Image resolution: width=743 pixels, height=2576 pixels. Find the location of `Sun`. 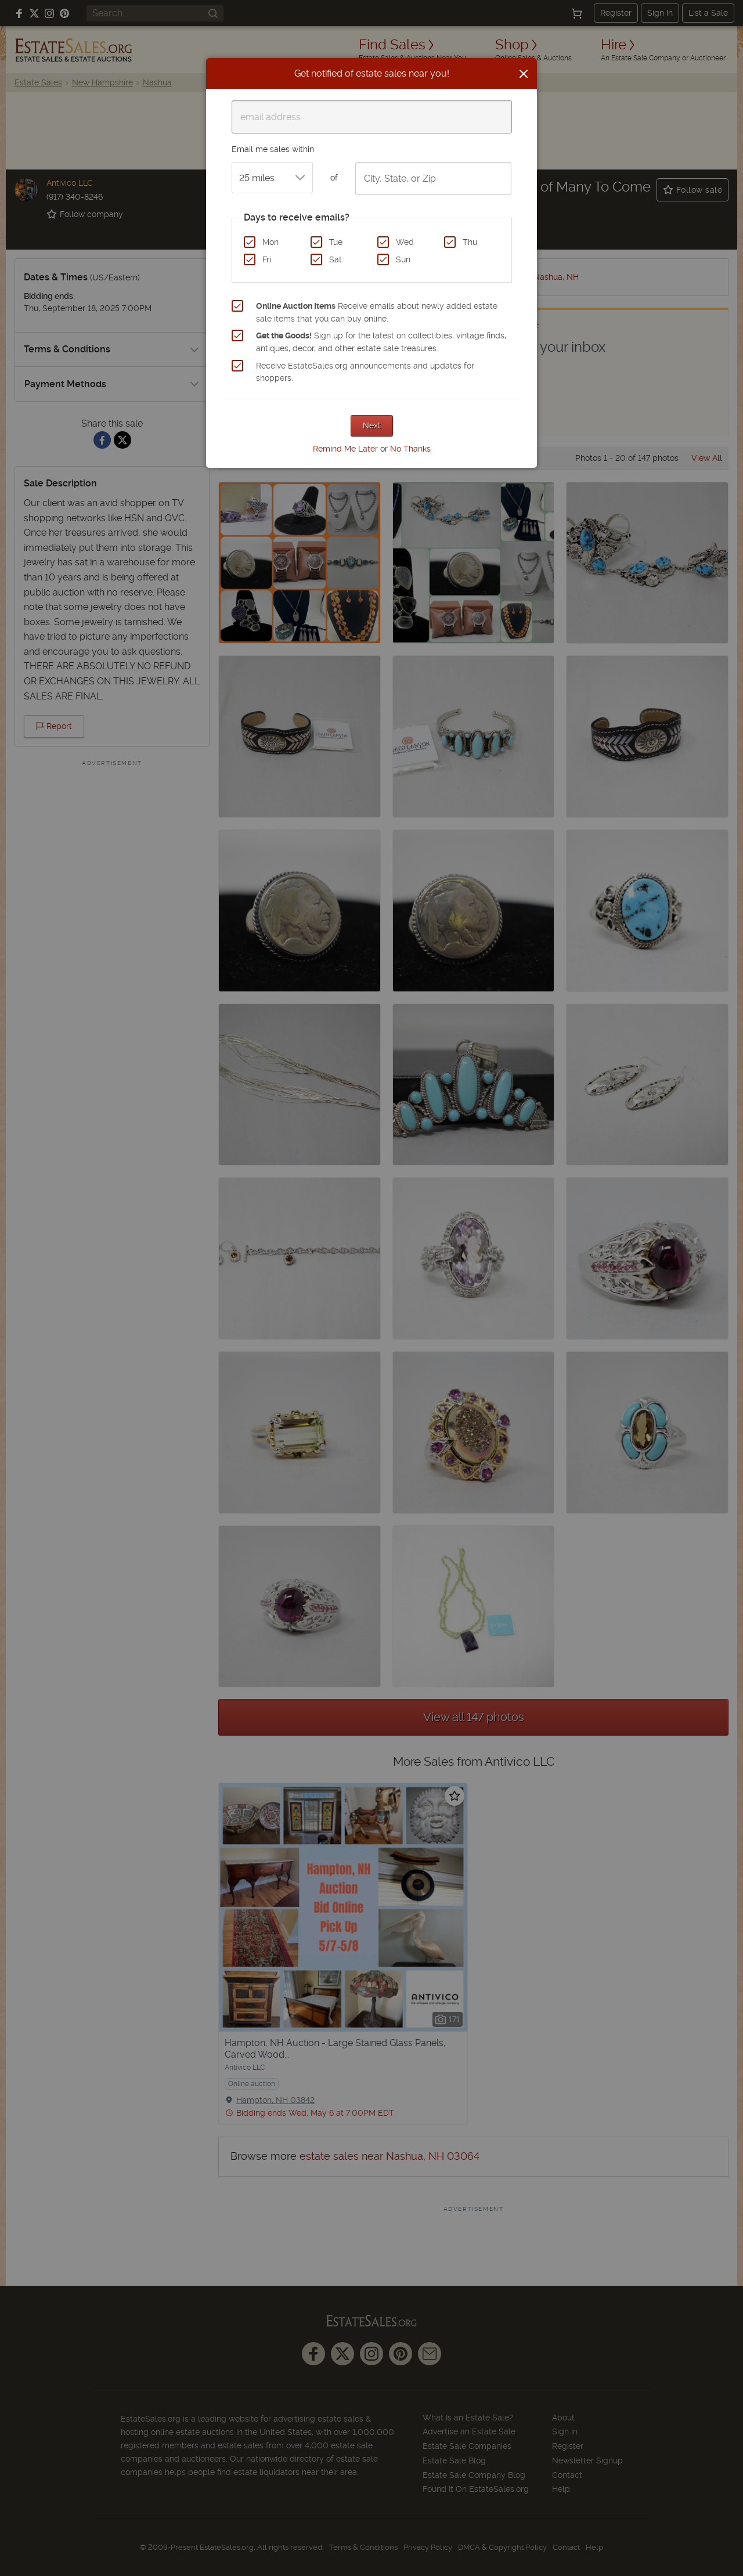

Sun is located at coordinates (403, 259).